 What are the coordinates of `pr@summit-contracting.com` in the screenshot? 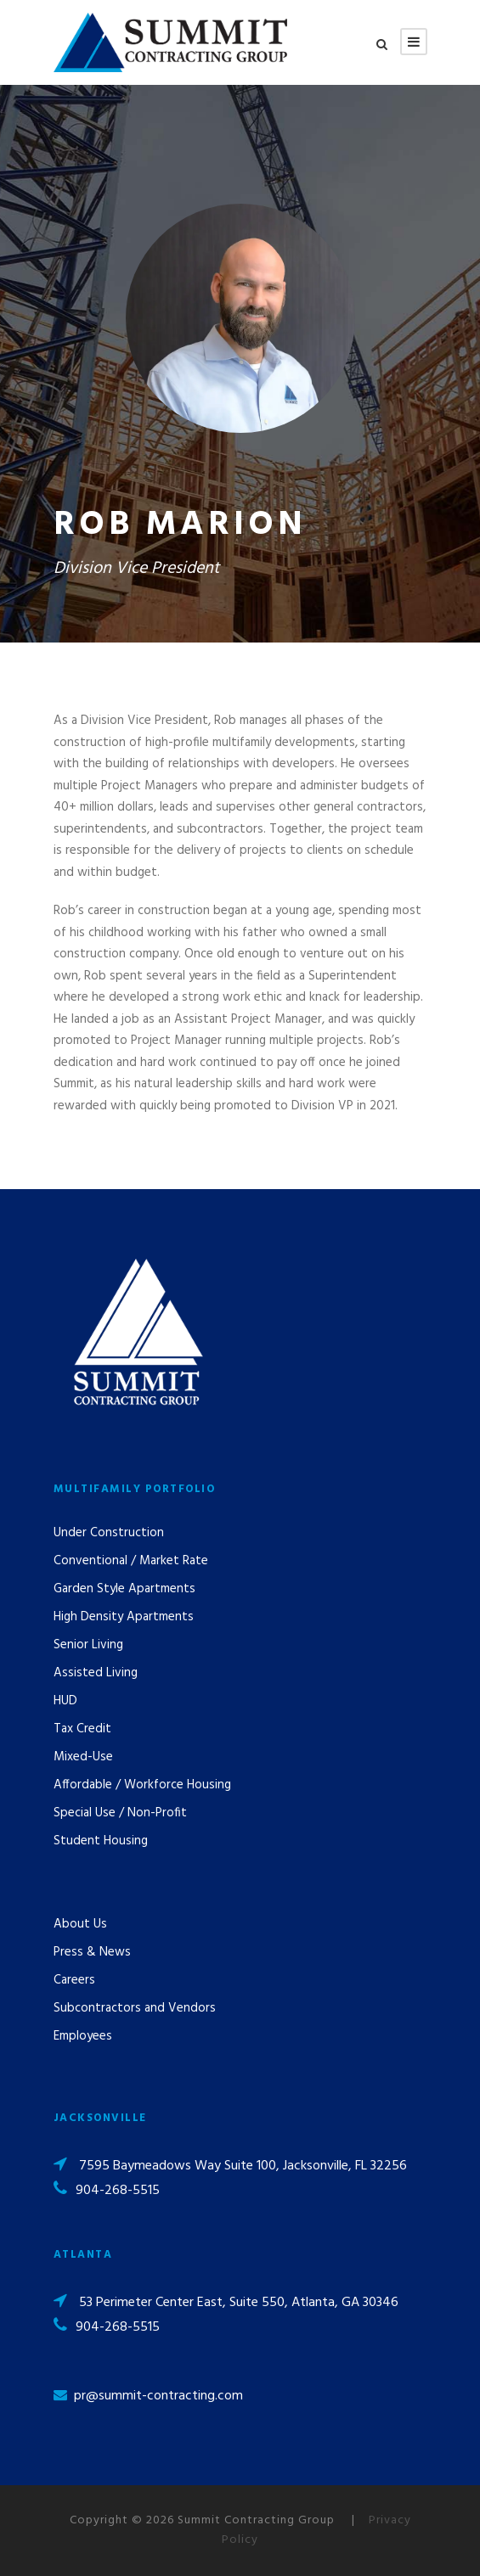 It's located at (158, 2396).